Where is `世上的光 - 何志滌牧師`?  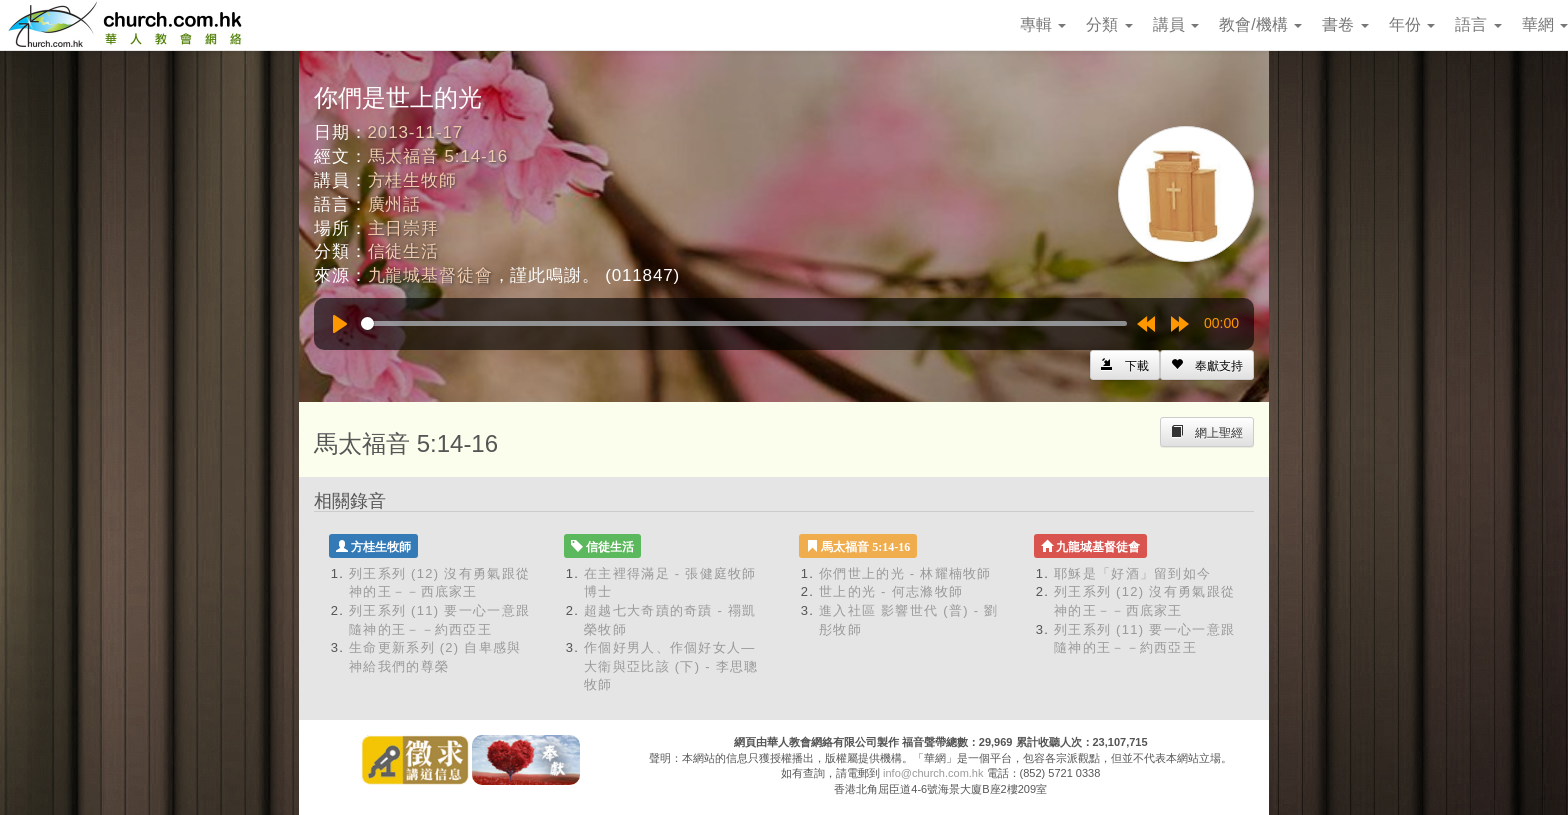 世上的光 - 何志滌牧師 is located at coordinates (891, 591).